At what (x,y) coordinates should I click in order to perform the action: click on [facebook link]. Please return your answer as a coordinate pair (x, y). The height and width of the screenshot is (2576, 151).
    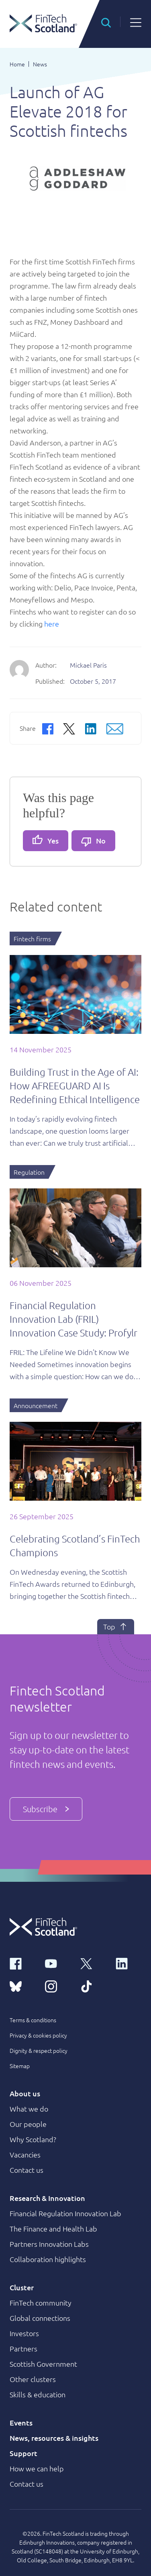
    Looking at the image, I should click on (22, 1963).